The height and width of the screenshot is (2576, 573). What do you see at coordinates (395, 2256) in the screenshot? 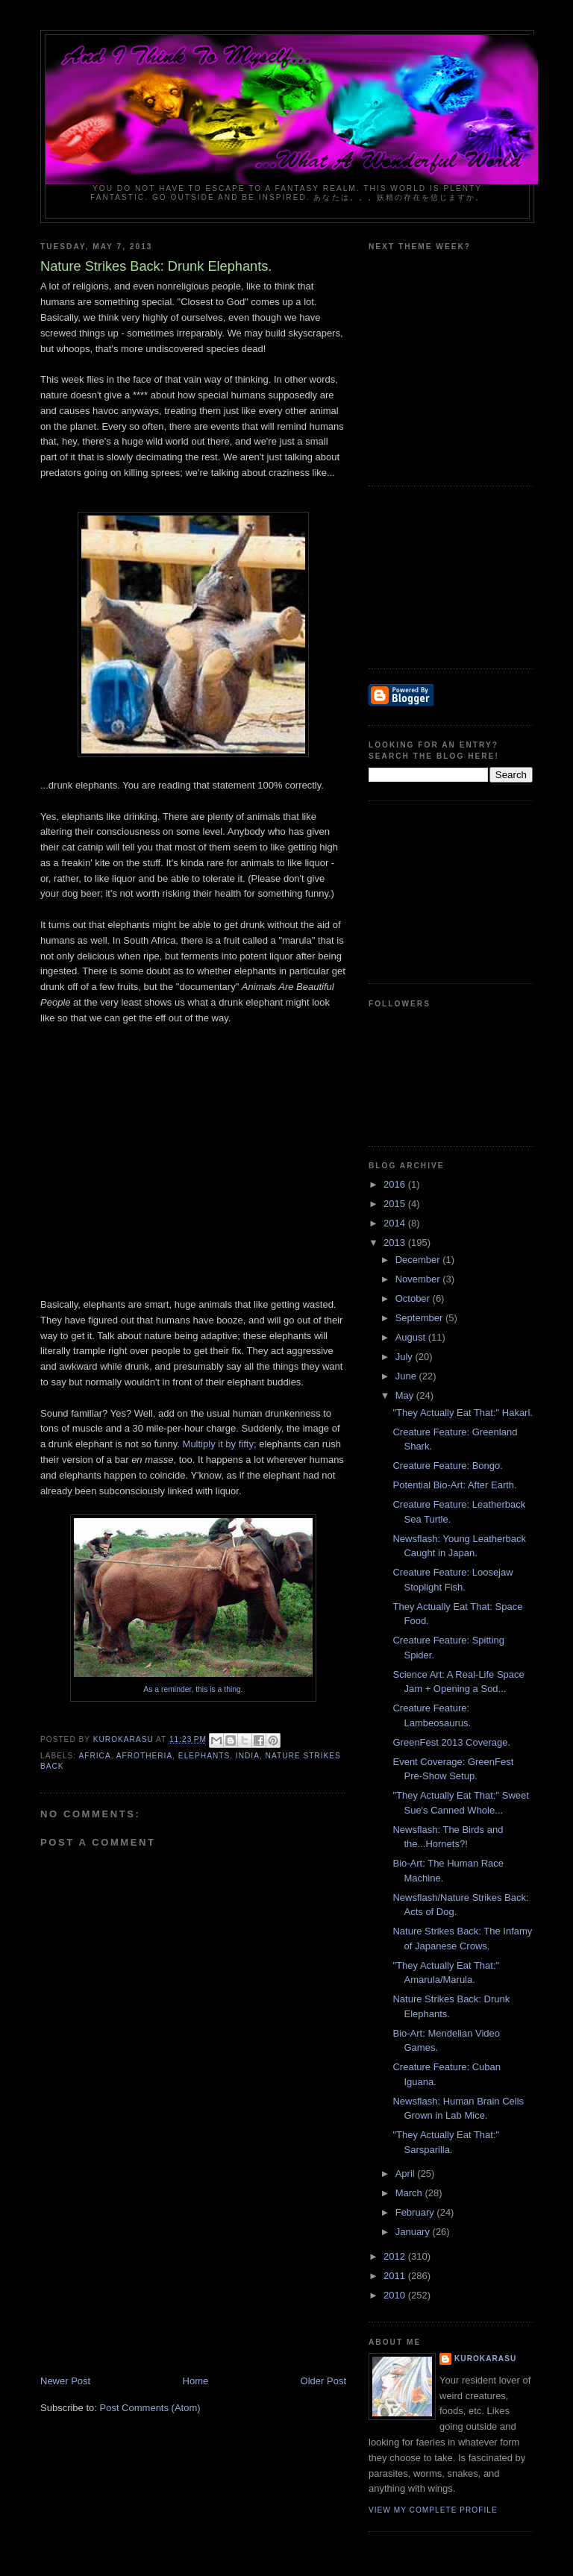
I see `2012` at bounding box center [395, 2256].